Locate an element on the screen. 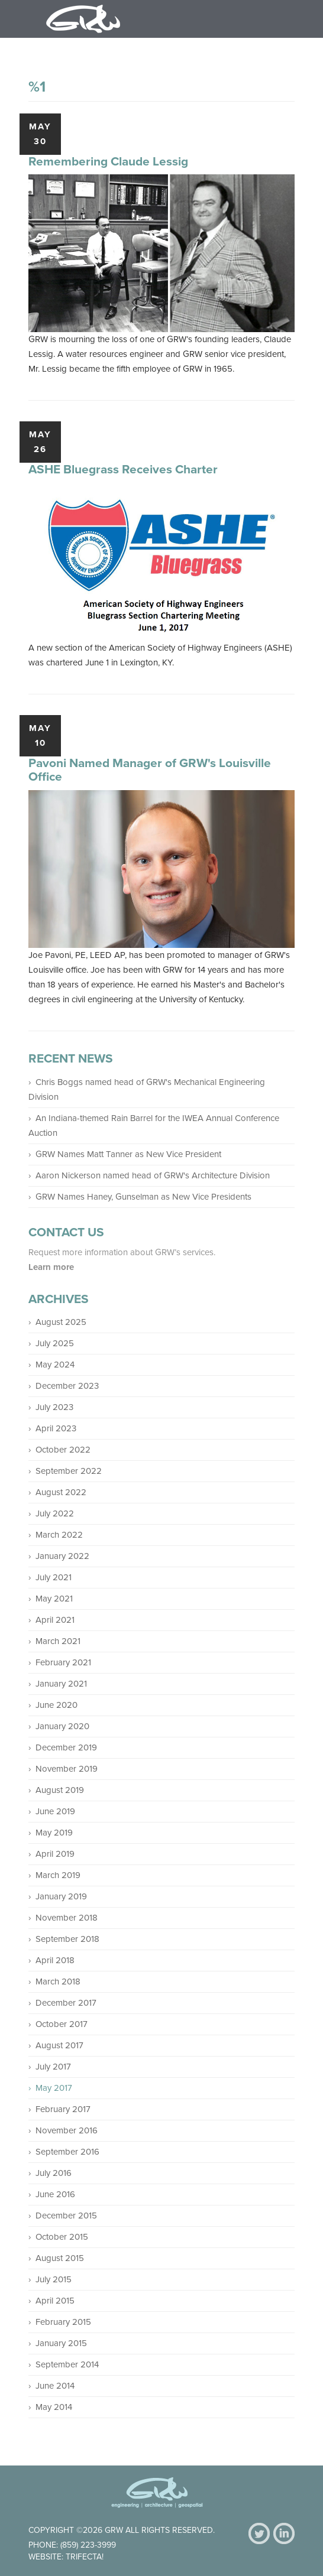  July 2023 is located at coordinates (54, 1407).